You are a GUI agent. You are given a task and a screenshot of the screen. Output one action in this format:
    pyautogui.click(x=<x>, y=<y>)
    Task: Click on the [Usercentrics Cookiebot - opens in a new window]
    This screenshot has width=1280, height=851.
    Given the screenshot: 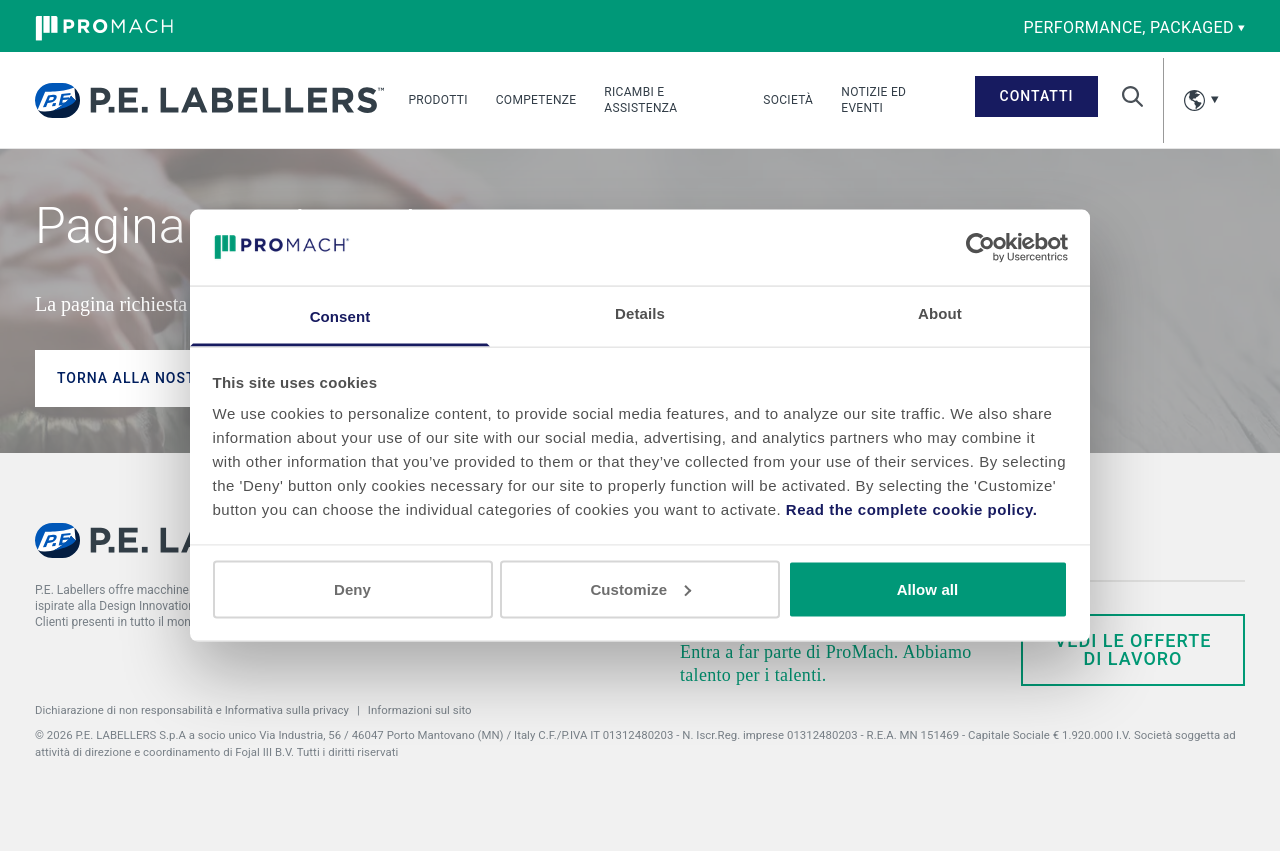 What is the action you would take?
    pyautogui.click(x=980, y=247)
    